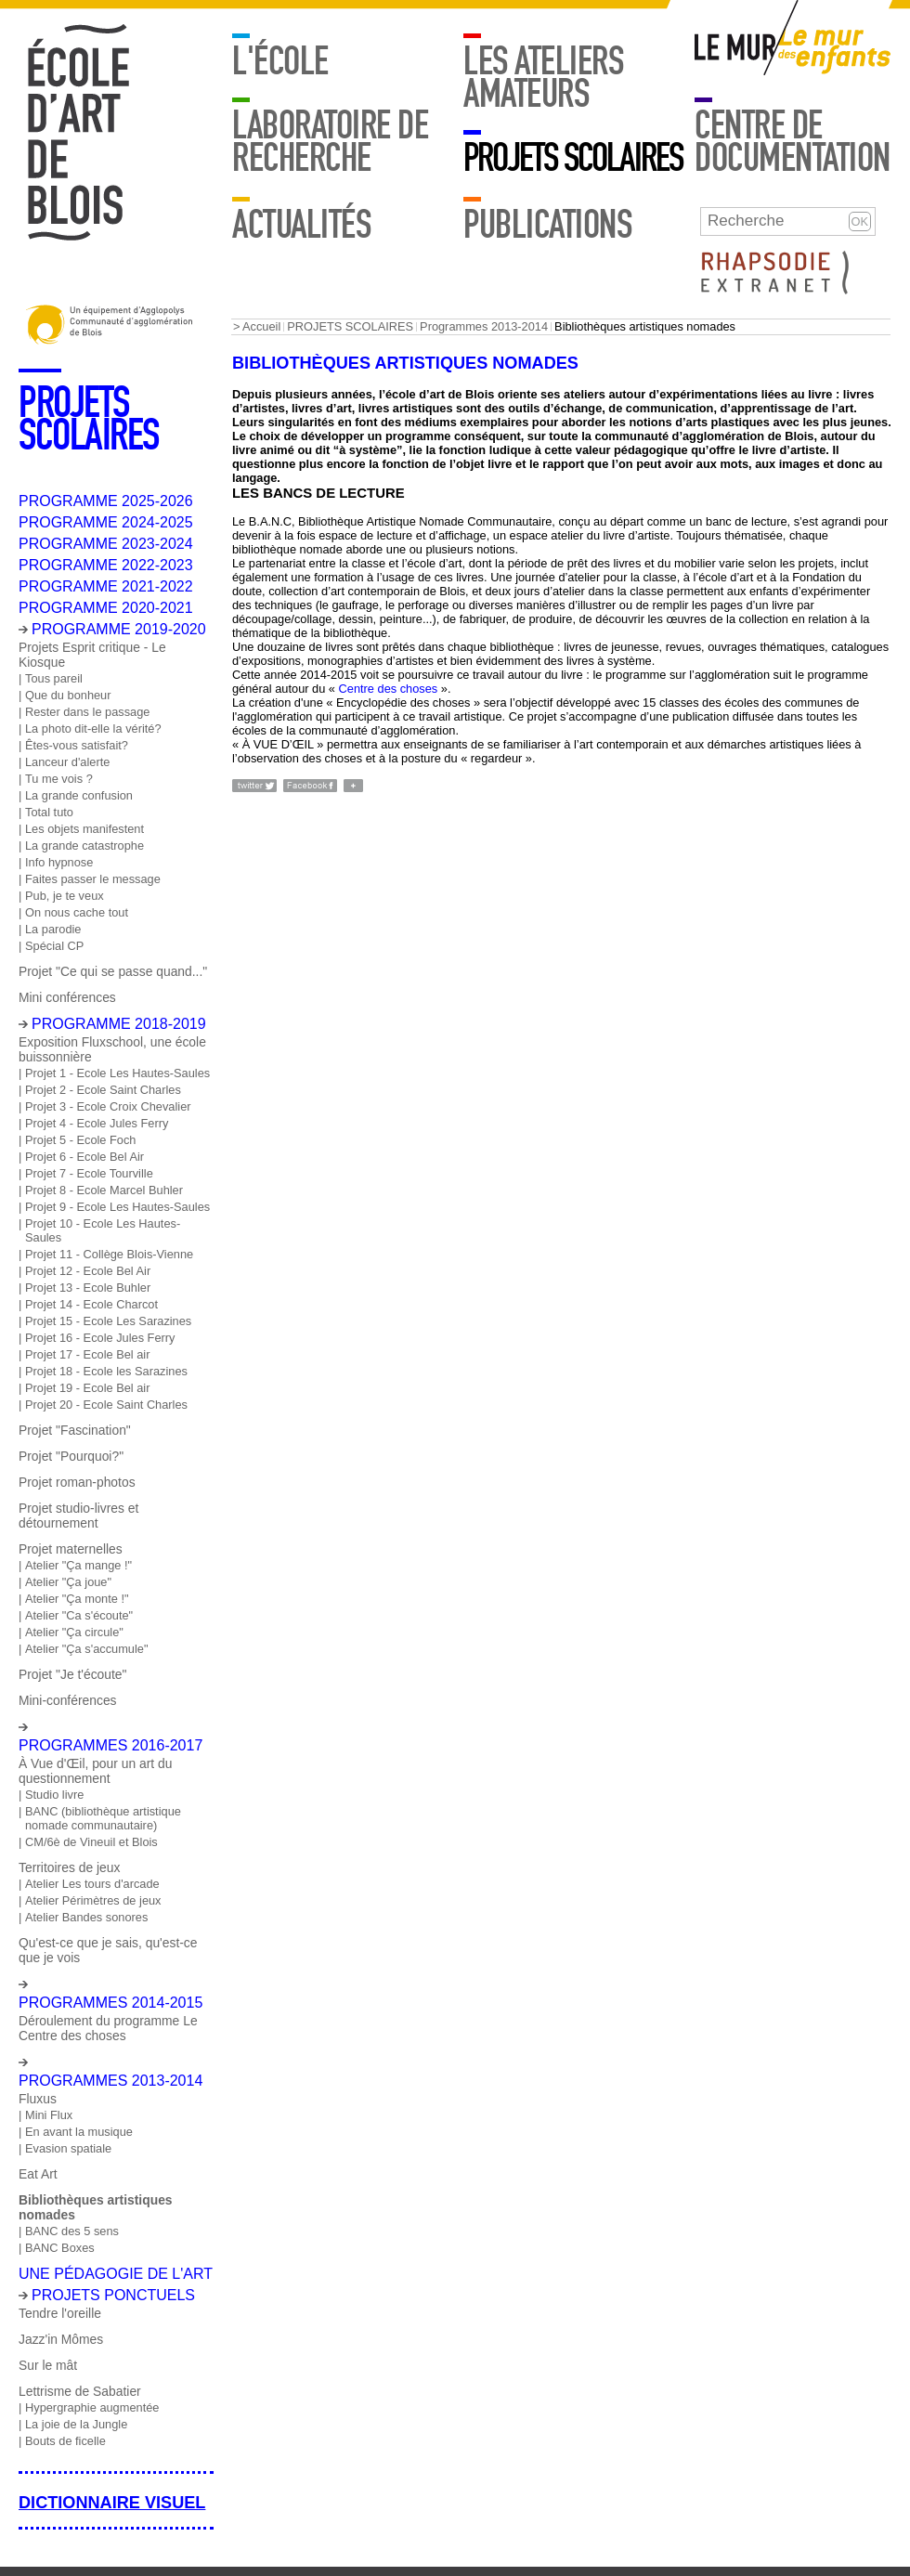  I want to click on Lettrisme de Sabatier, so click(80, 2391).